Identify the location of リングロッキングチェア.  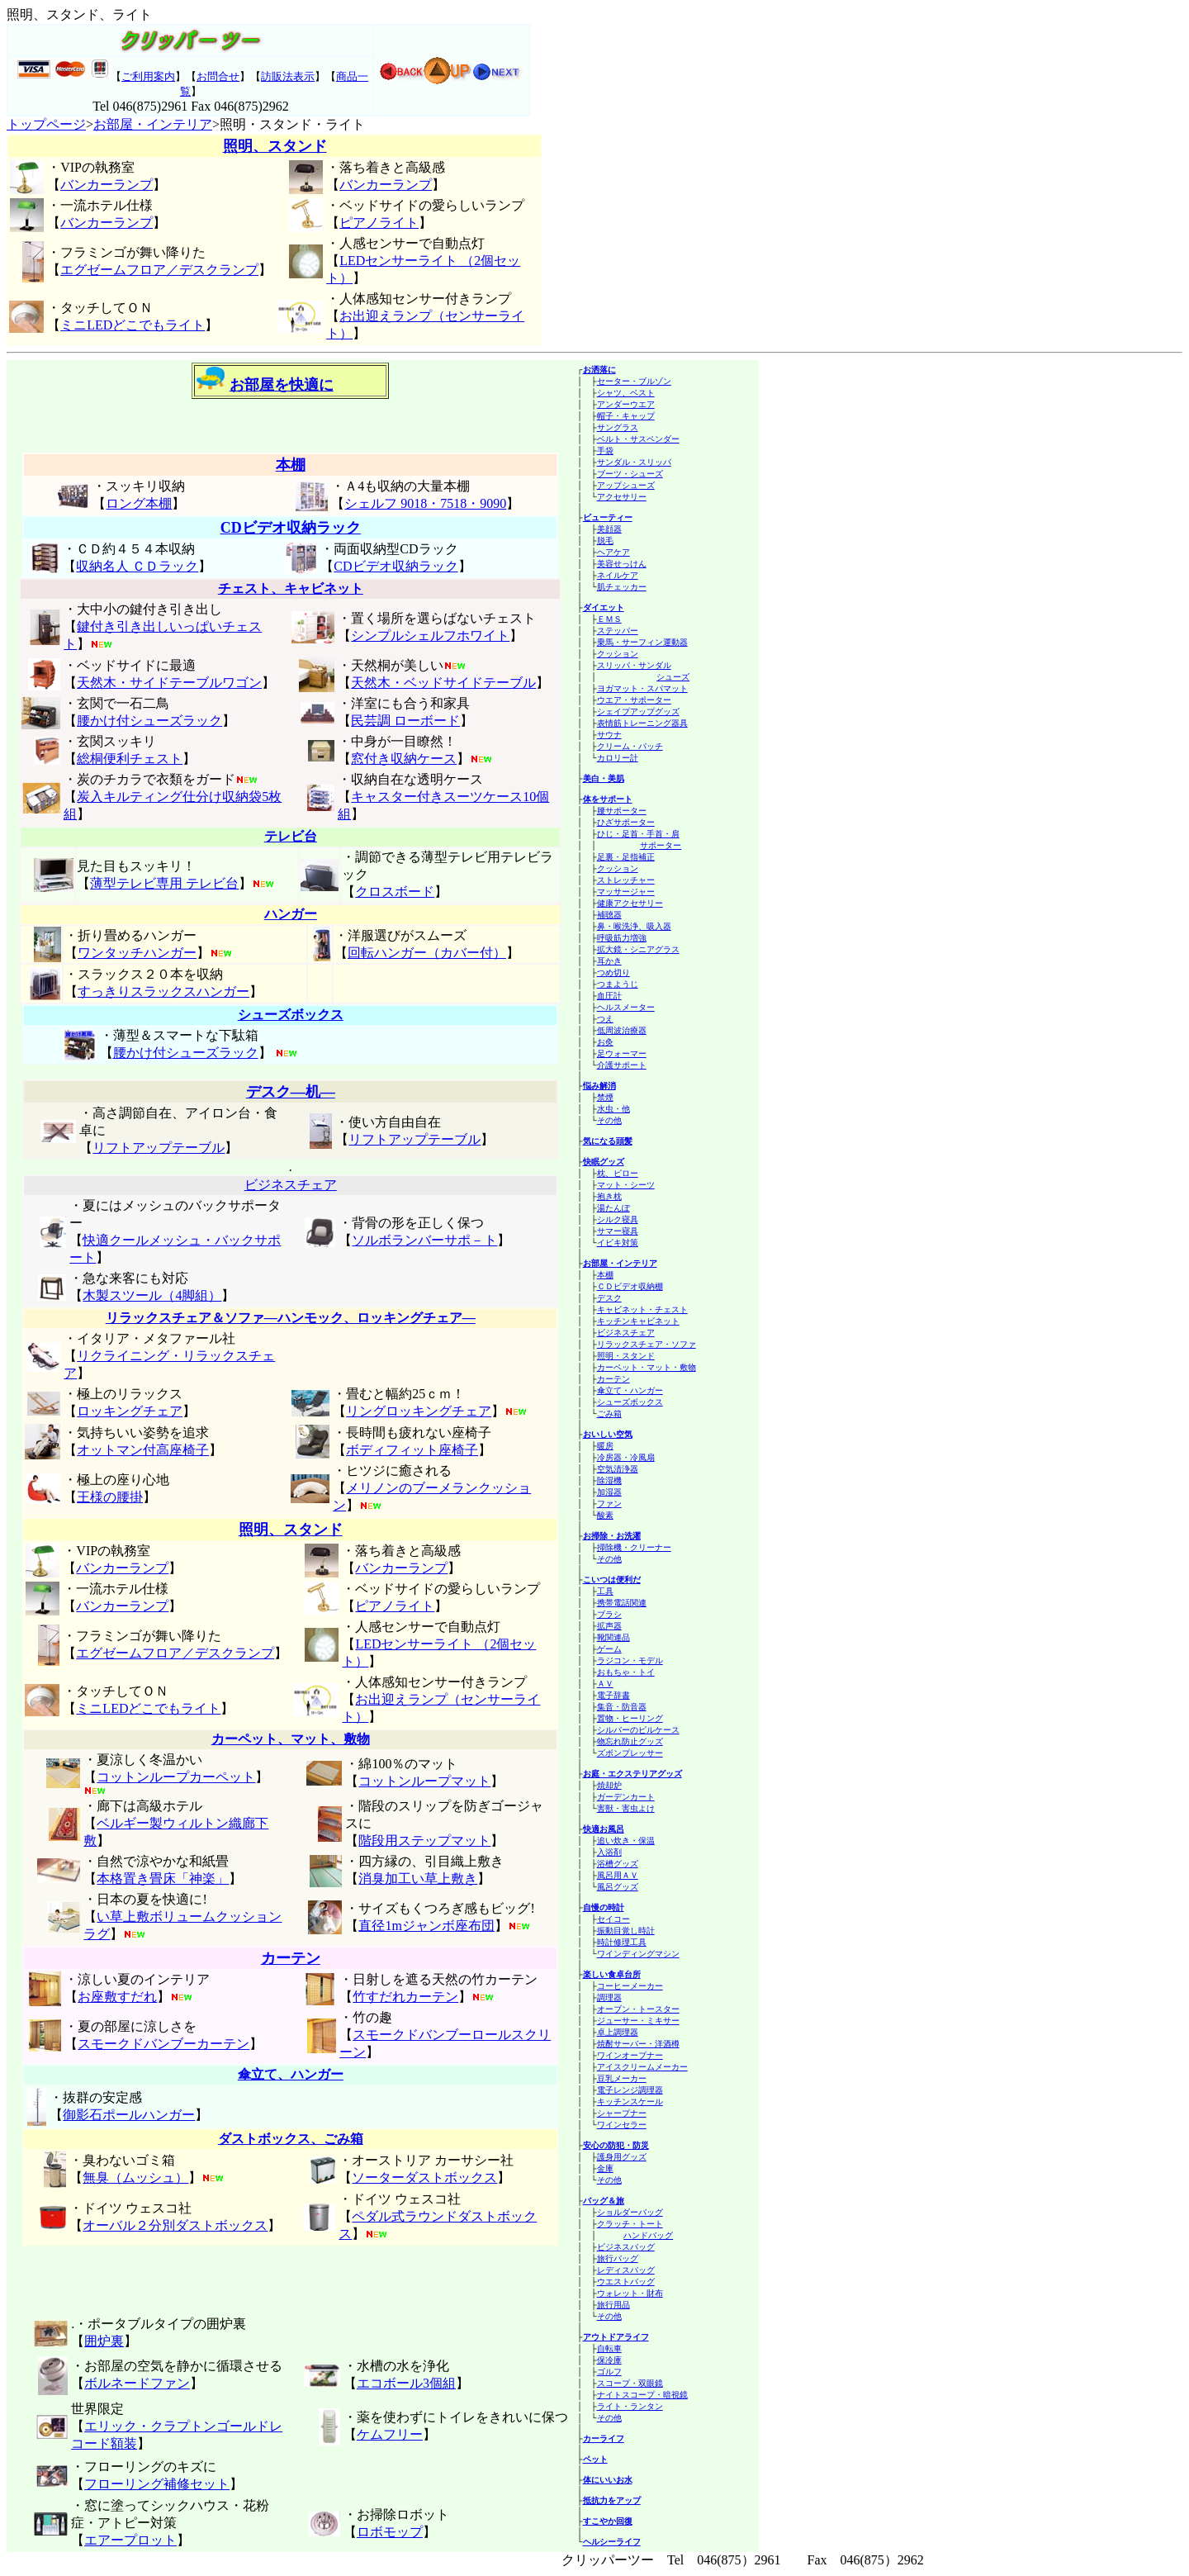
(418, 1411).